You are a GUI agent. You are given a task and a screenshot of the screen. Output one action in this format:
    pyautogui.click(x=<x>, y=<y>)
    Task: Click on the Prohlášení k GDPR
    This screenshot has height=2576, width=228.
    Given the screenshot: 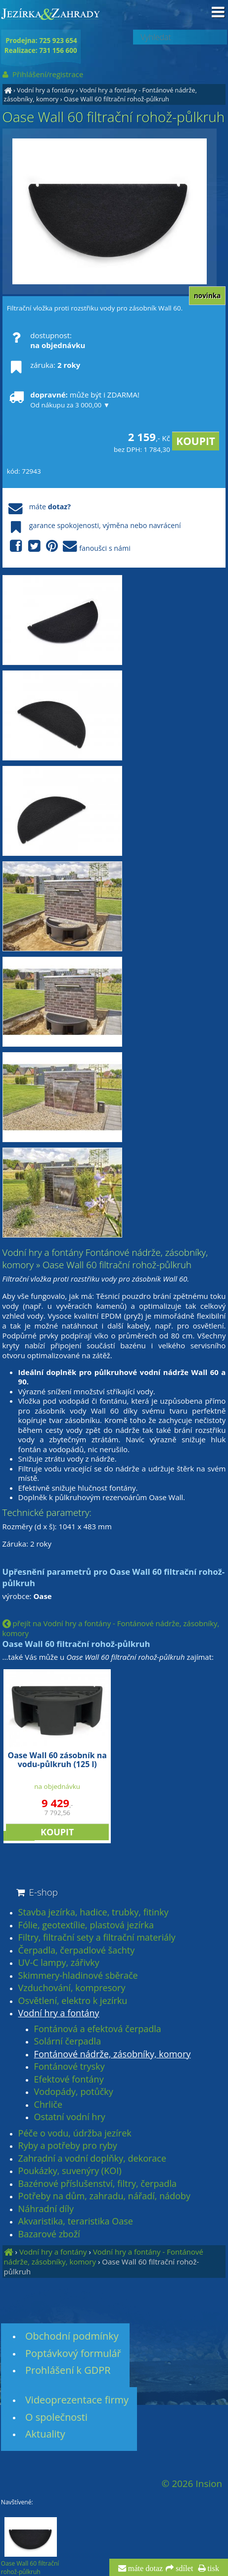 What is the action you would take?
    pyautogui.click(x=68, y=2370)
    